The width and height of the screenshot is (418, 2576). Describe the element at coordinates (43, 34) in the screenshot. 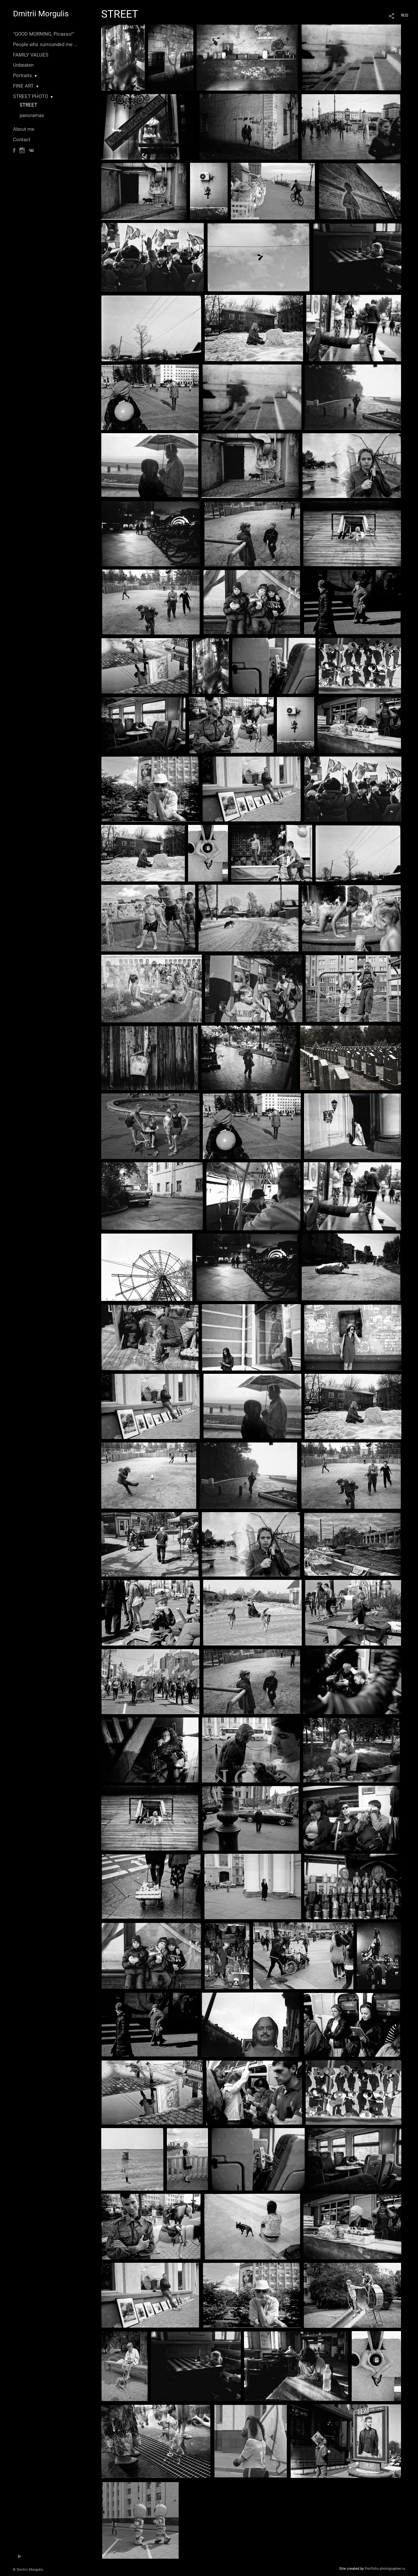

I see `"GOOD MORNING, Picasso!"` at that location.